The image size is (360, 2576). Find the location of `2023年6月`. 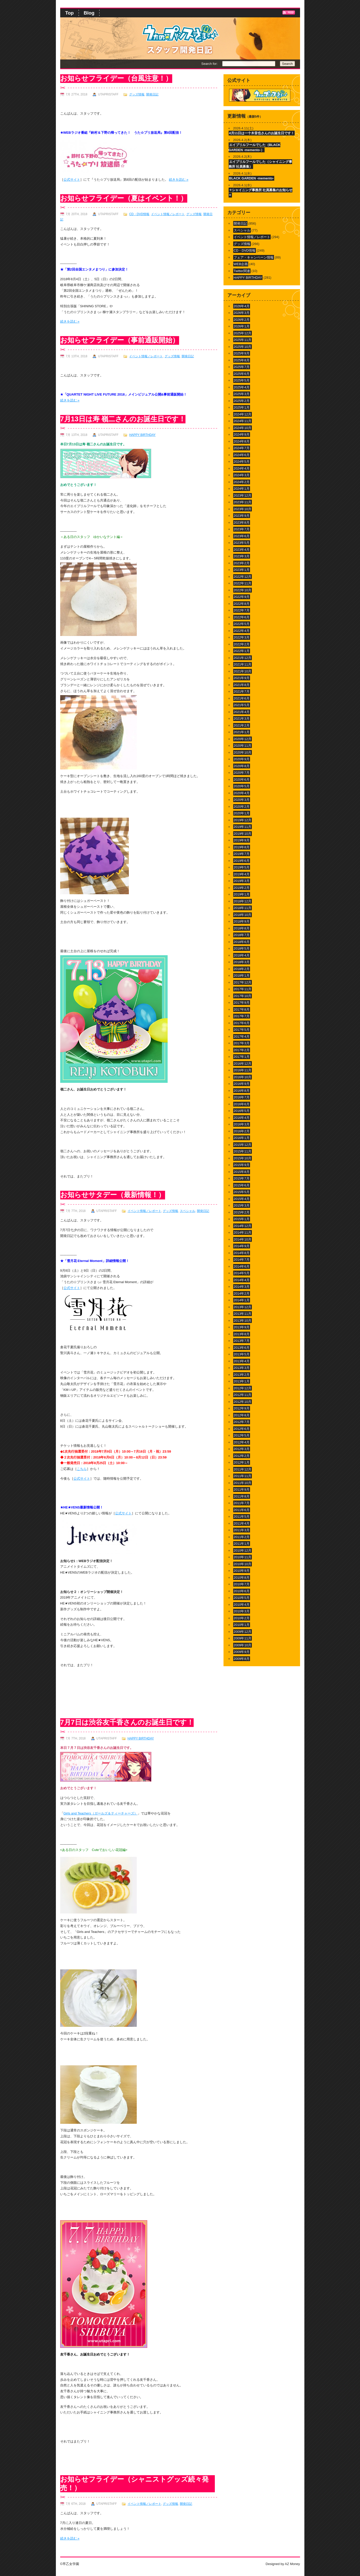

2023年6月 is located at coordinates (242, 536).